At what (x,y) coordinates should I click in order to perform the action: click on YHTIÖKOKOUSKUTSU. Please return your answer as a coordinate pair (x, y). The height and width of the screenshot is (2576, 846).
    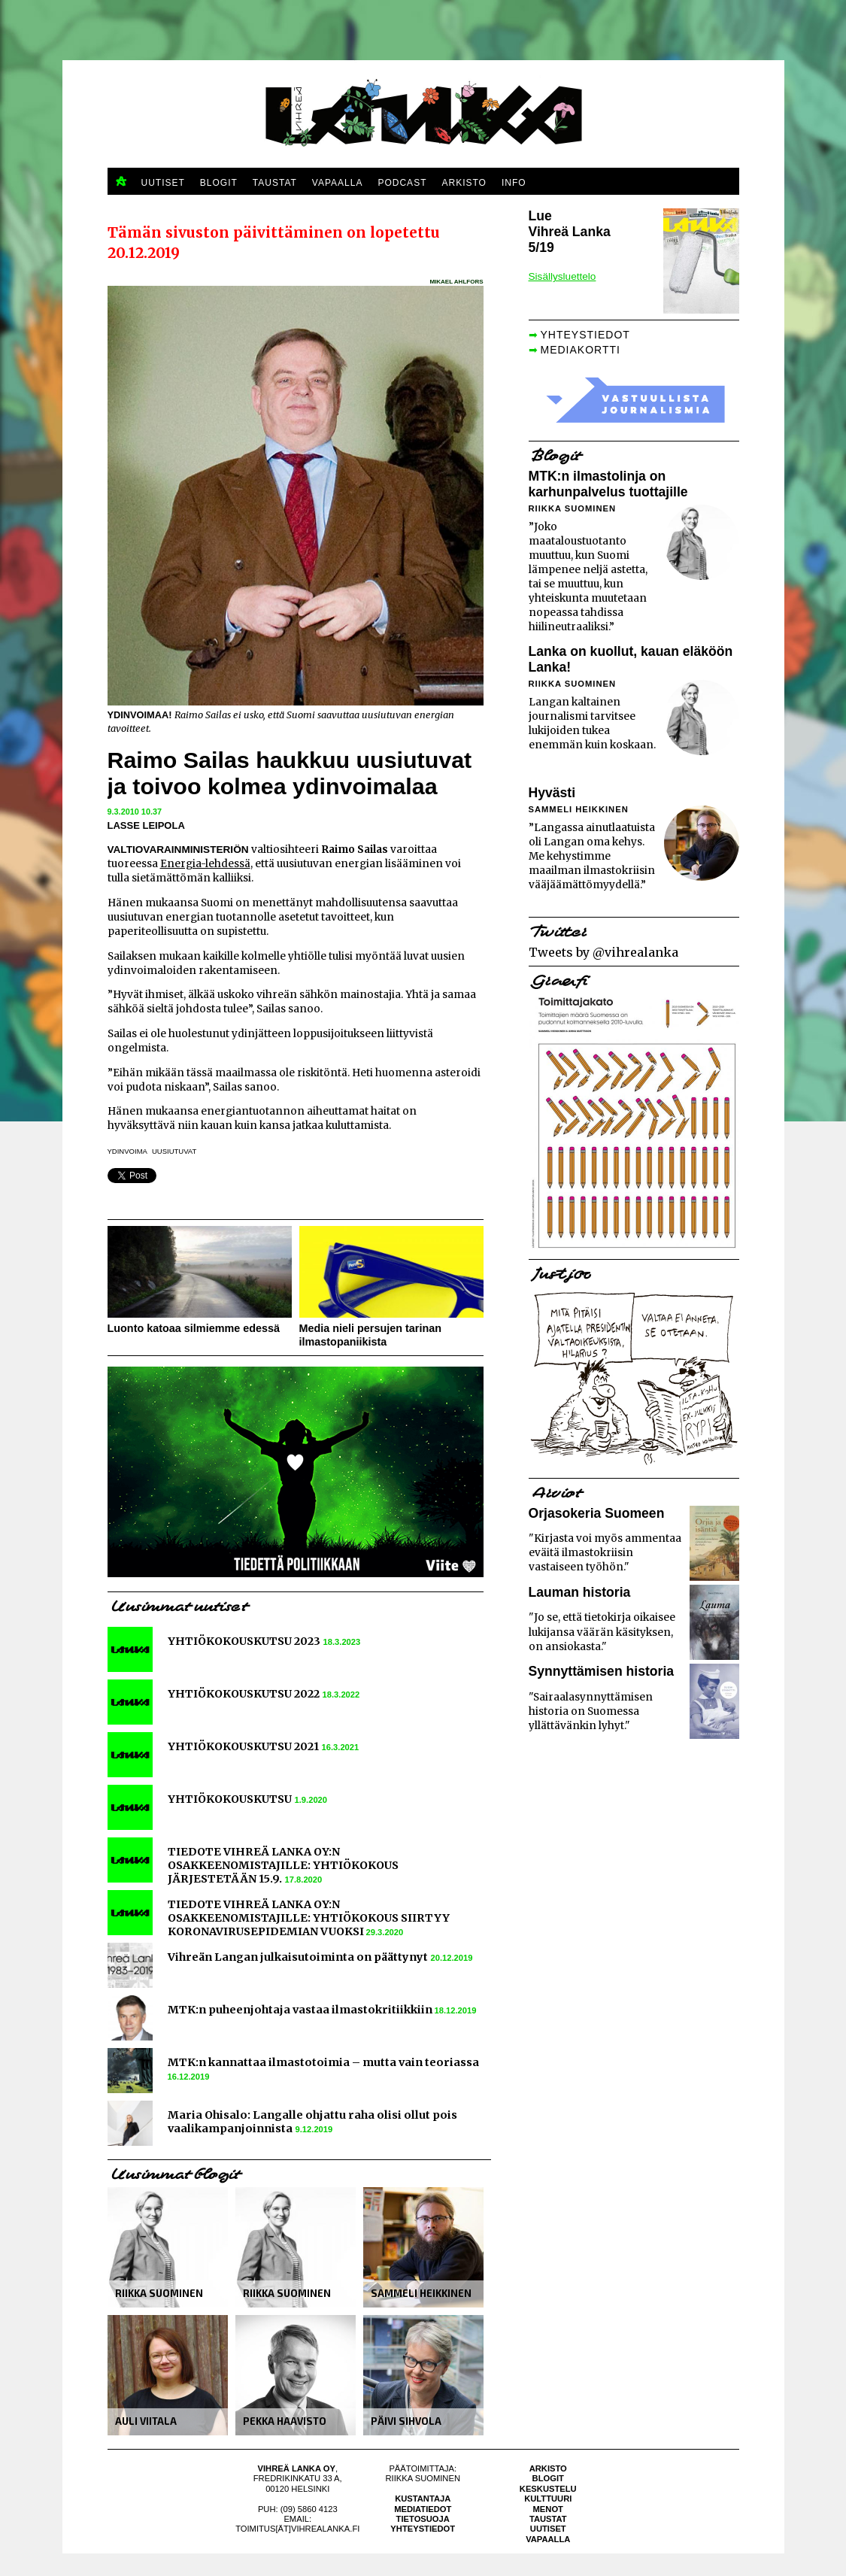
    Looking at the image, I should click on (230, 1799).